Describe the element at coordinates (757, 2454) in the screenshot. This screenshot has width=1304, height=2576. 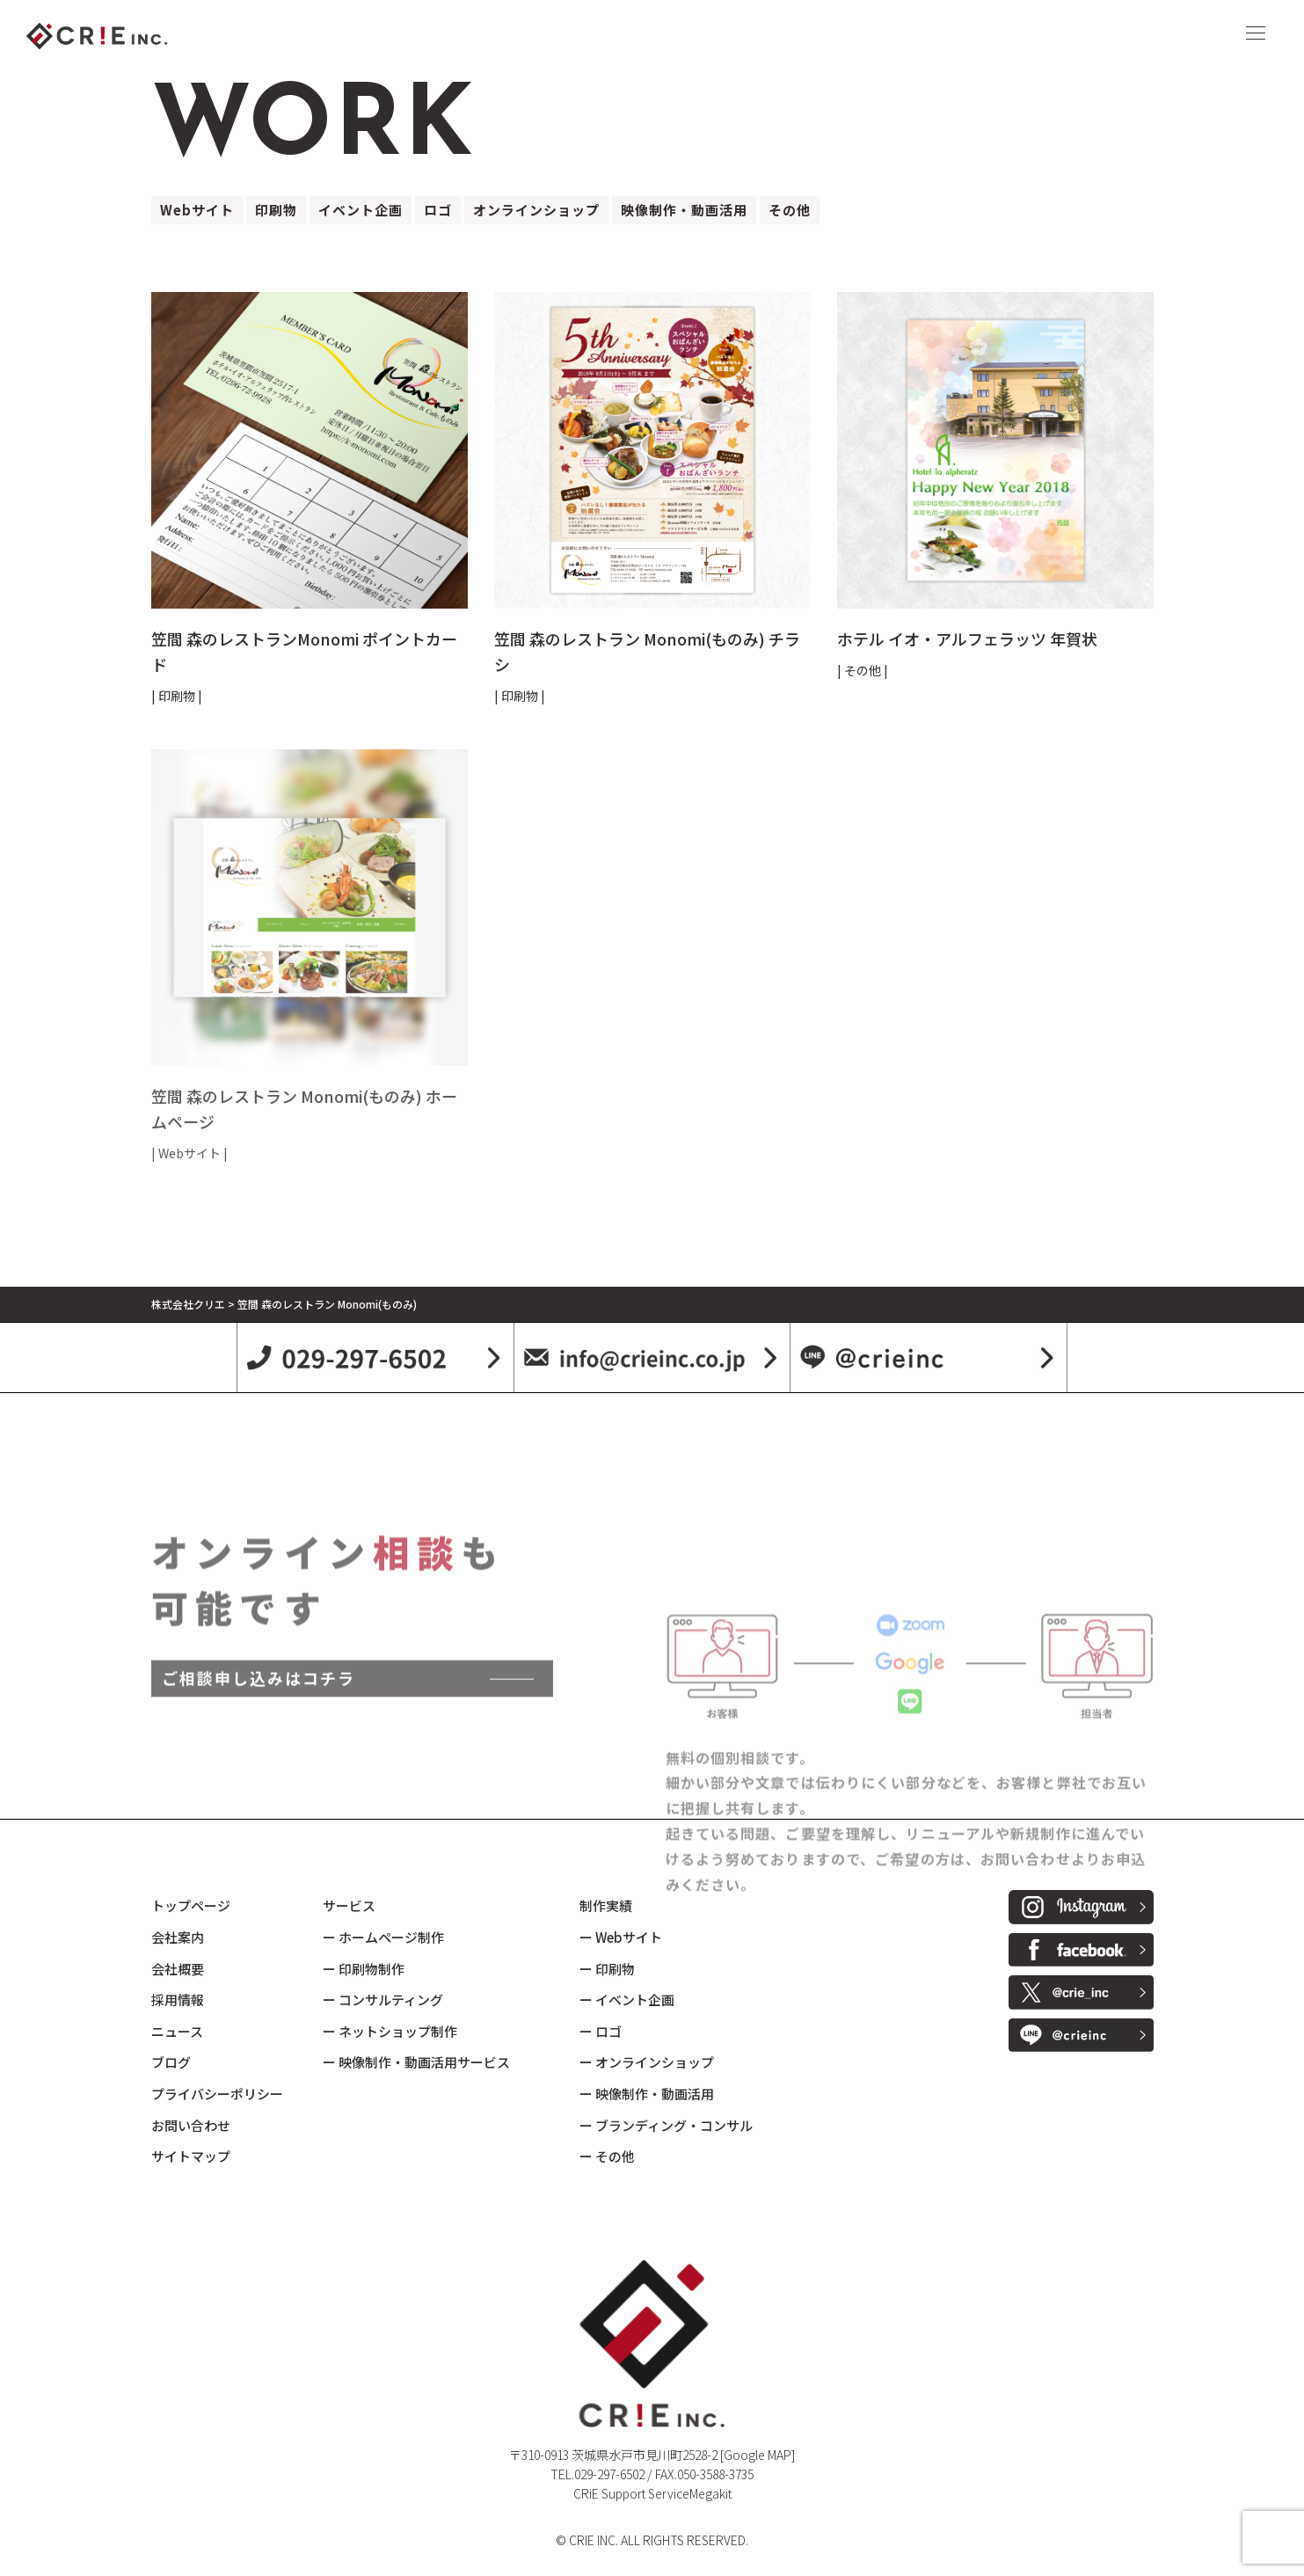
I see `[Google MAP]` at that location.